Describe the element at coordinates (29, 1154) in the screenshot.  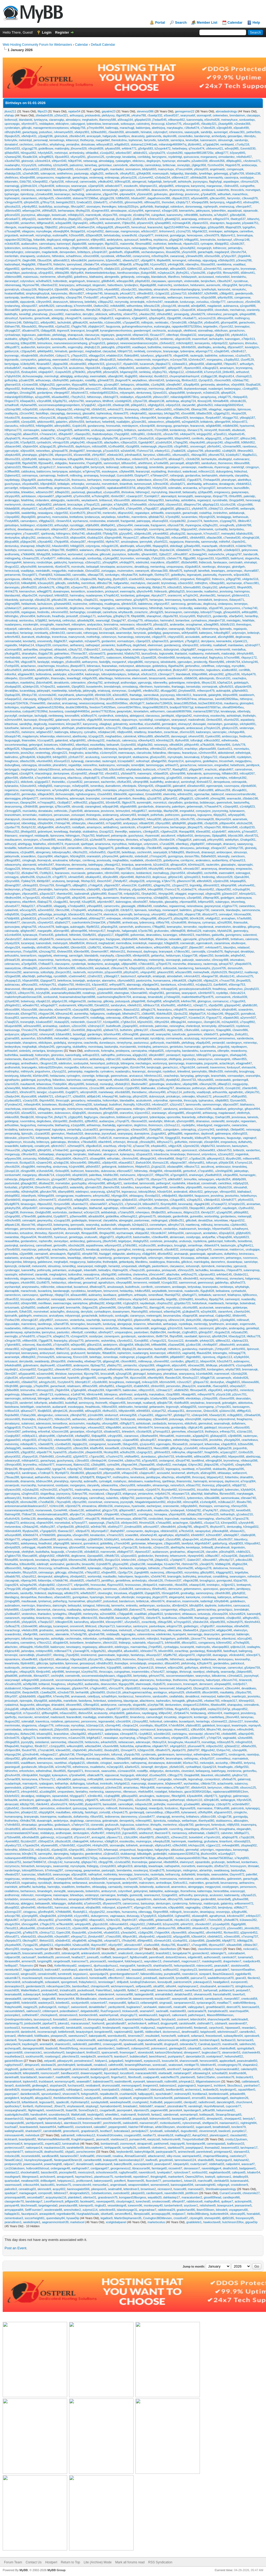
I see `c9hunbe911` at that location.